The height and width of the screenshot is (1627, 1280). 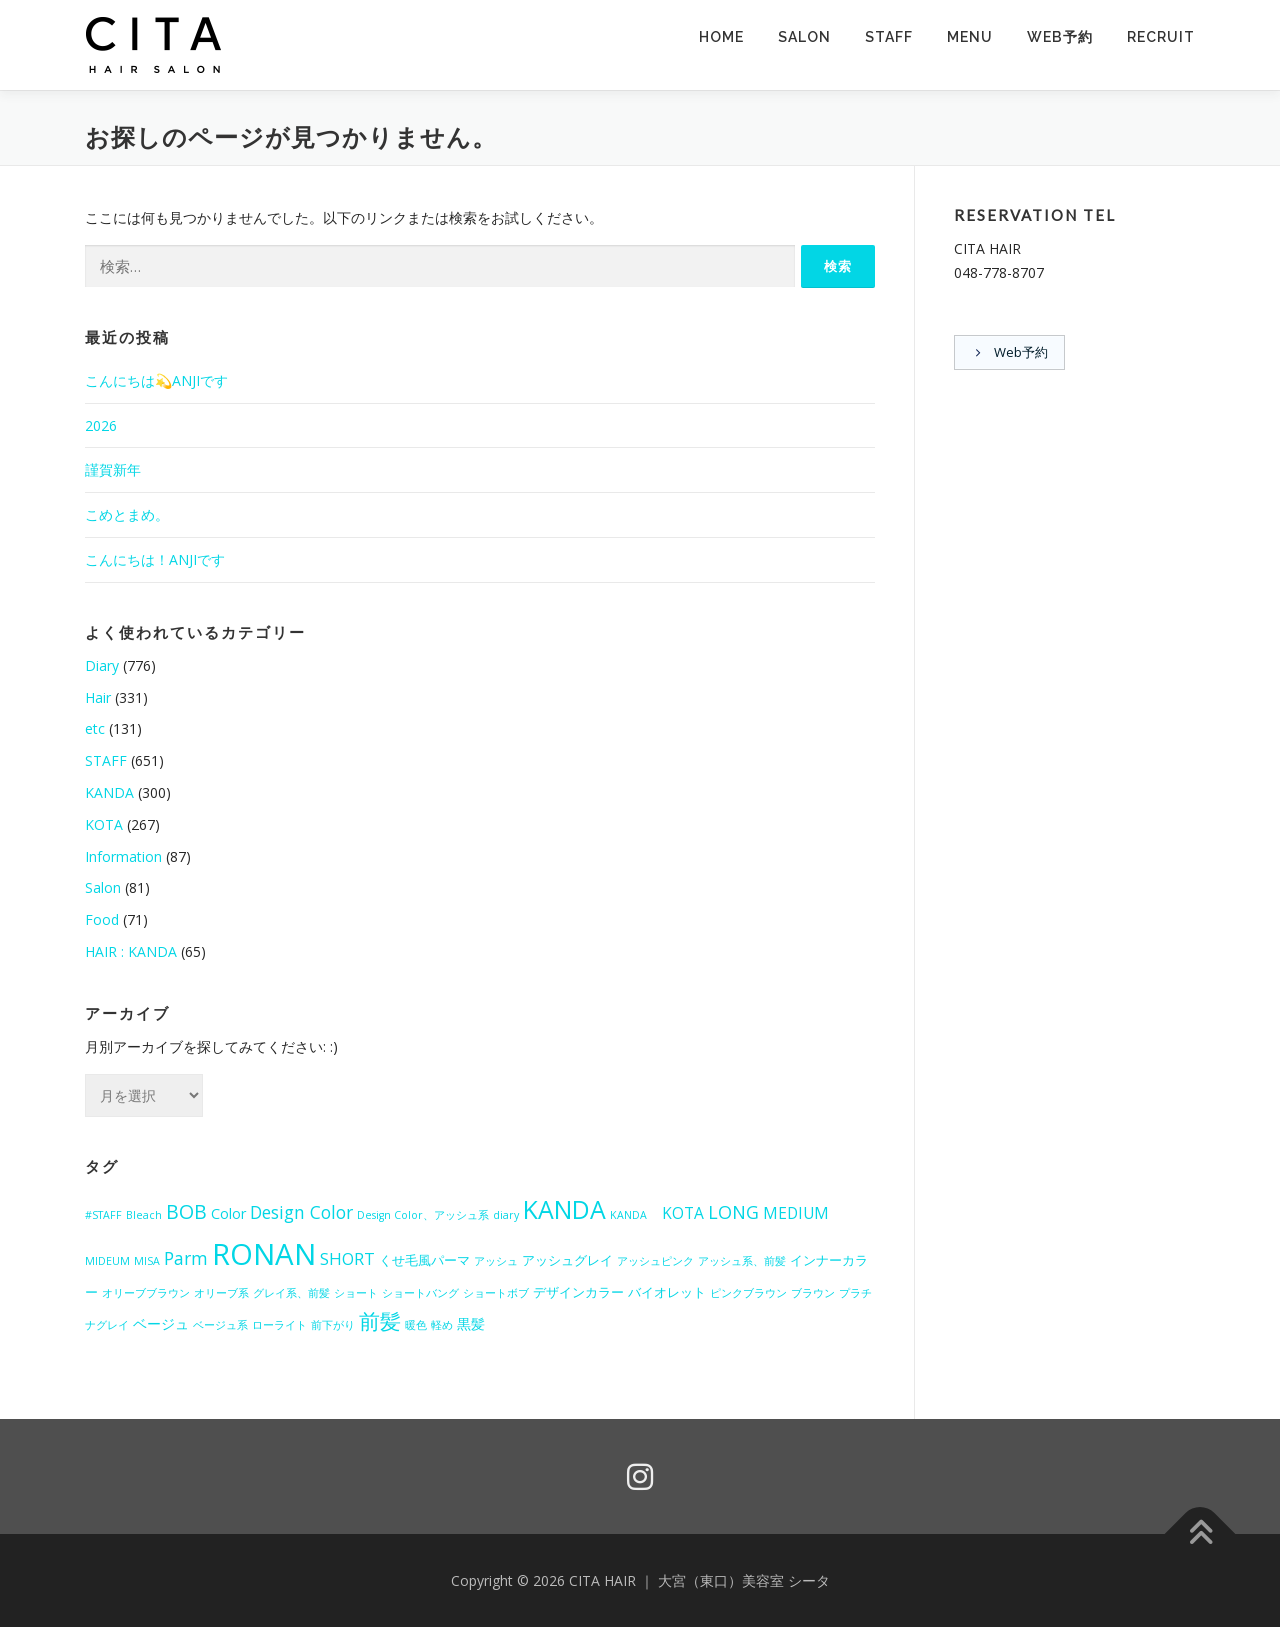 What do you see at coordinates (380, 1321) in the screenshot?
I see `前髪 [前髪 (12個の項目)]` at bounding box center [380, 1321].